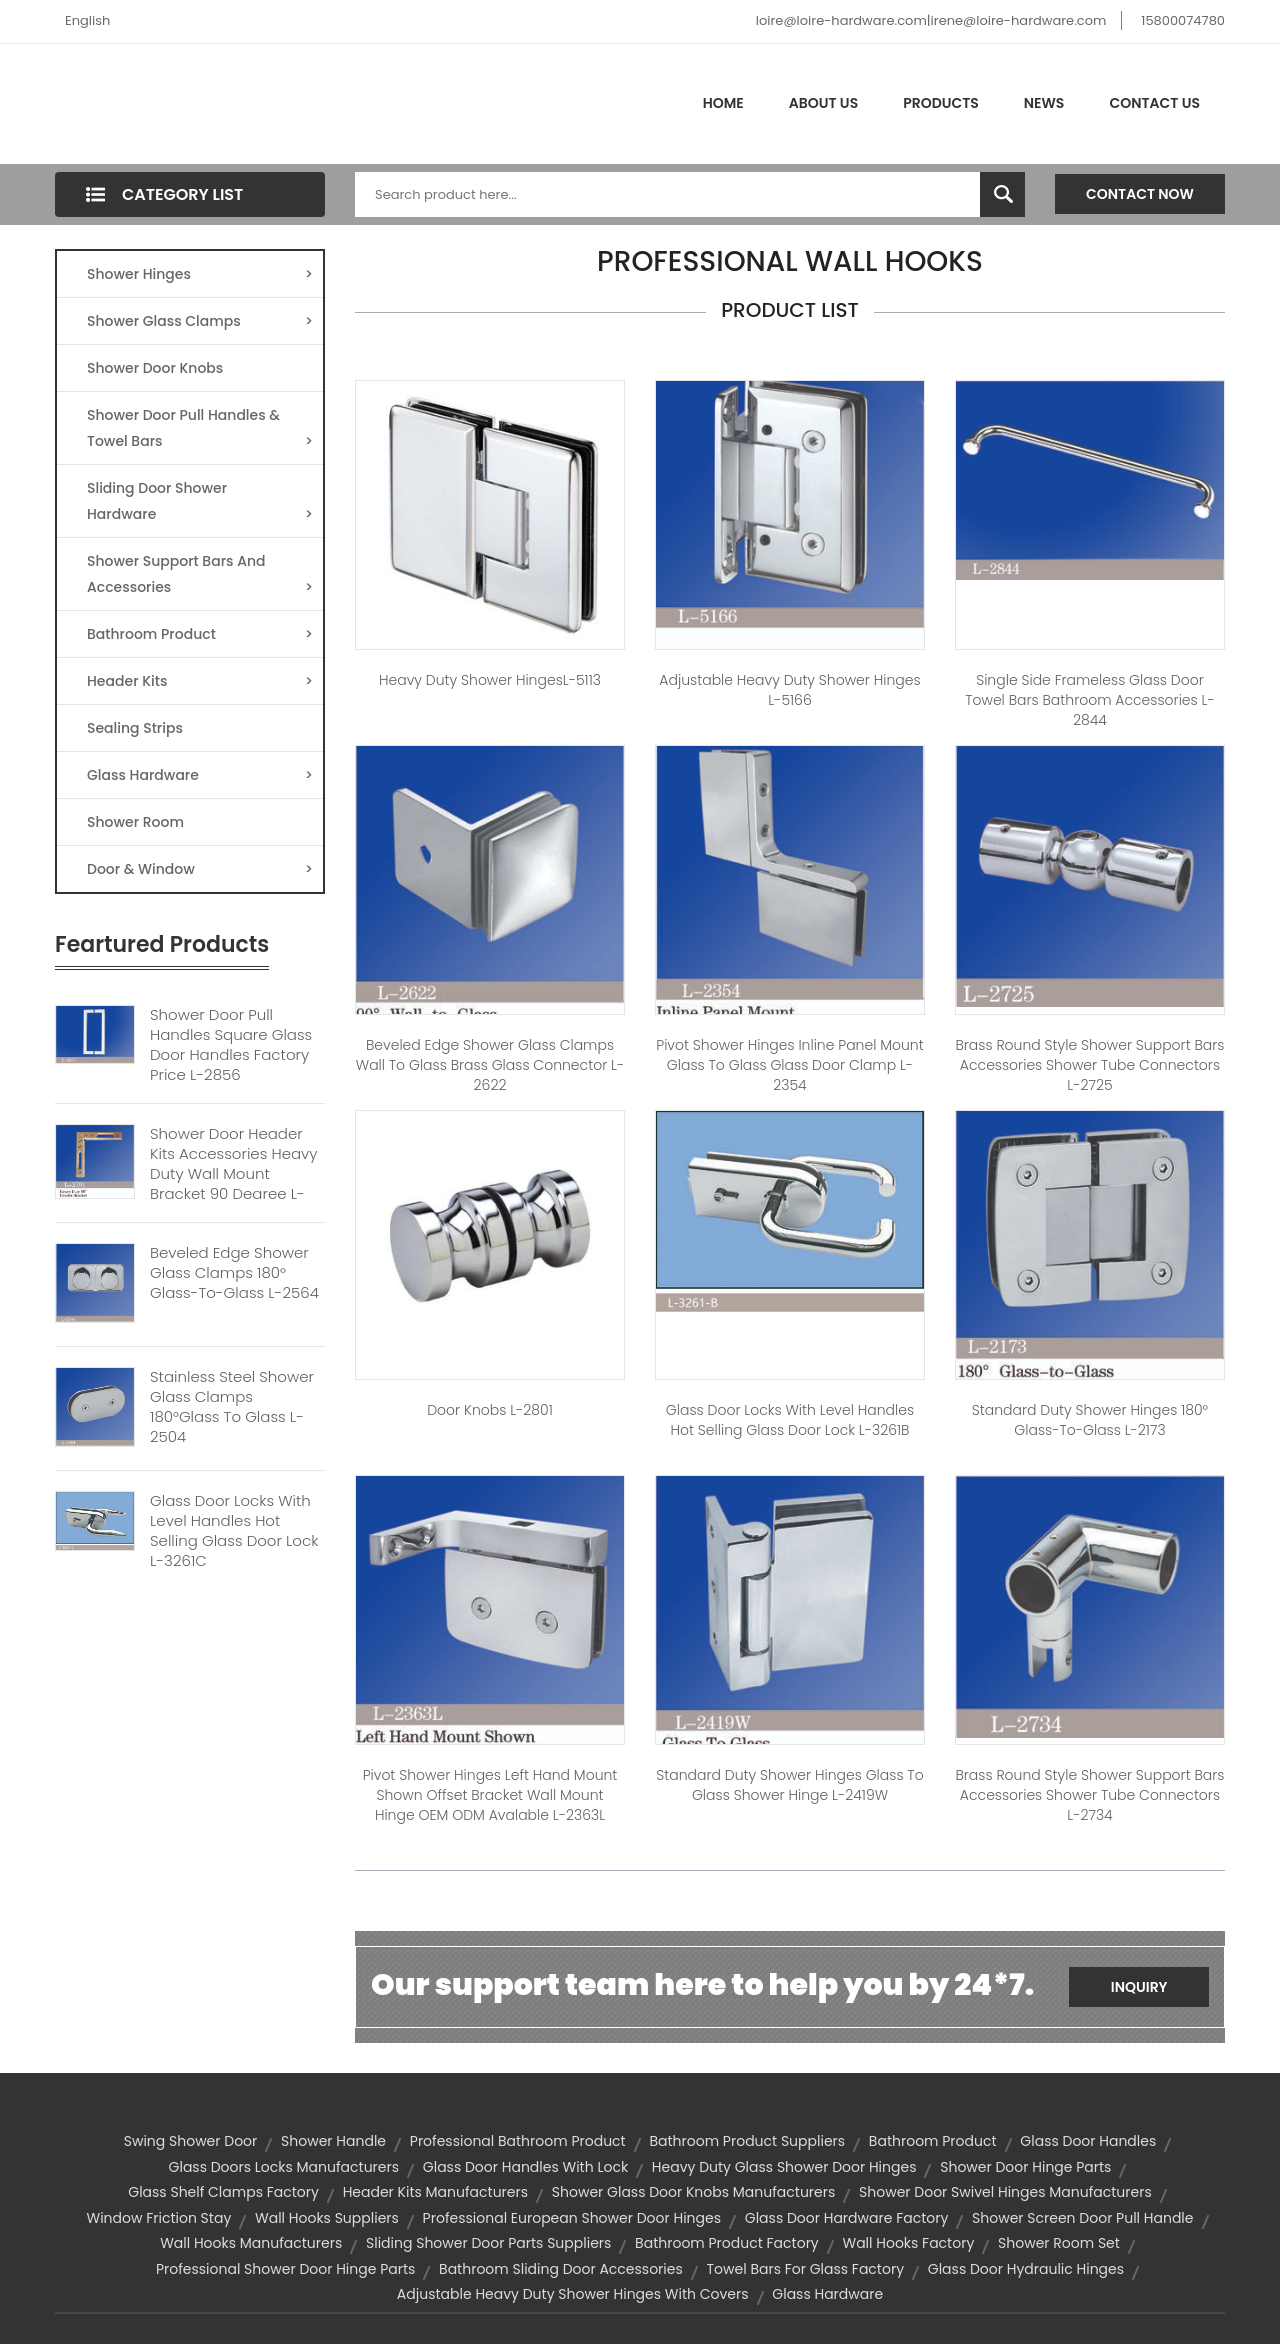 Image resolution: width=1280 pixels, height=2344 pixels. What do you see at coordinates (694, 2192) in the screenshot?
I see `shower glass door knobs manufacturers` at bounding box center [694, 2192].